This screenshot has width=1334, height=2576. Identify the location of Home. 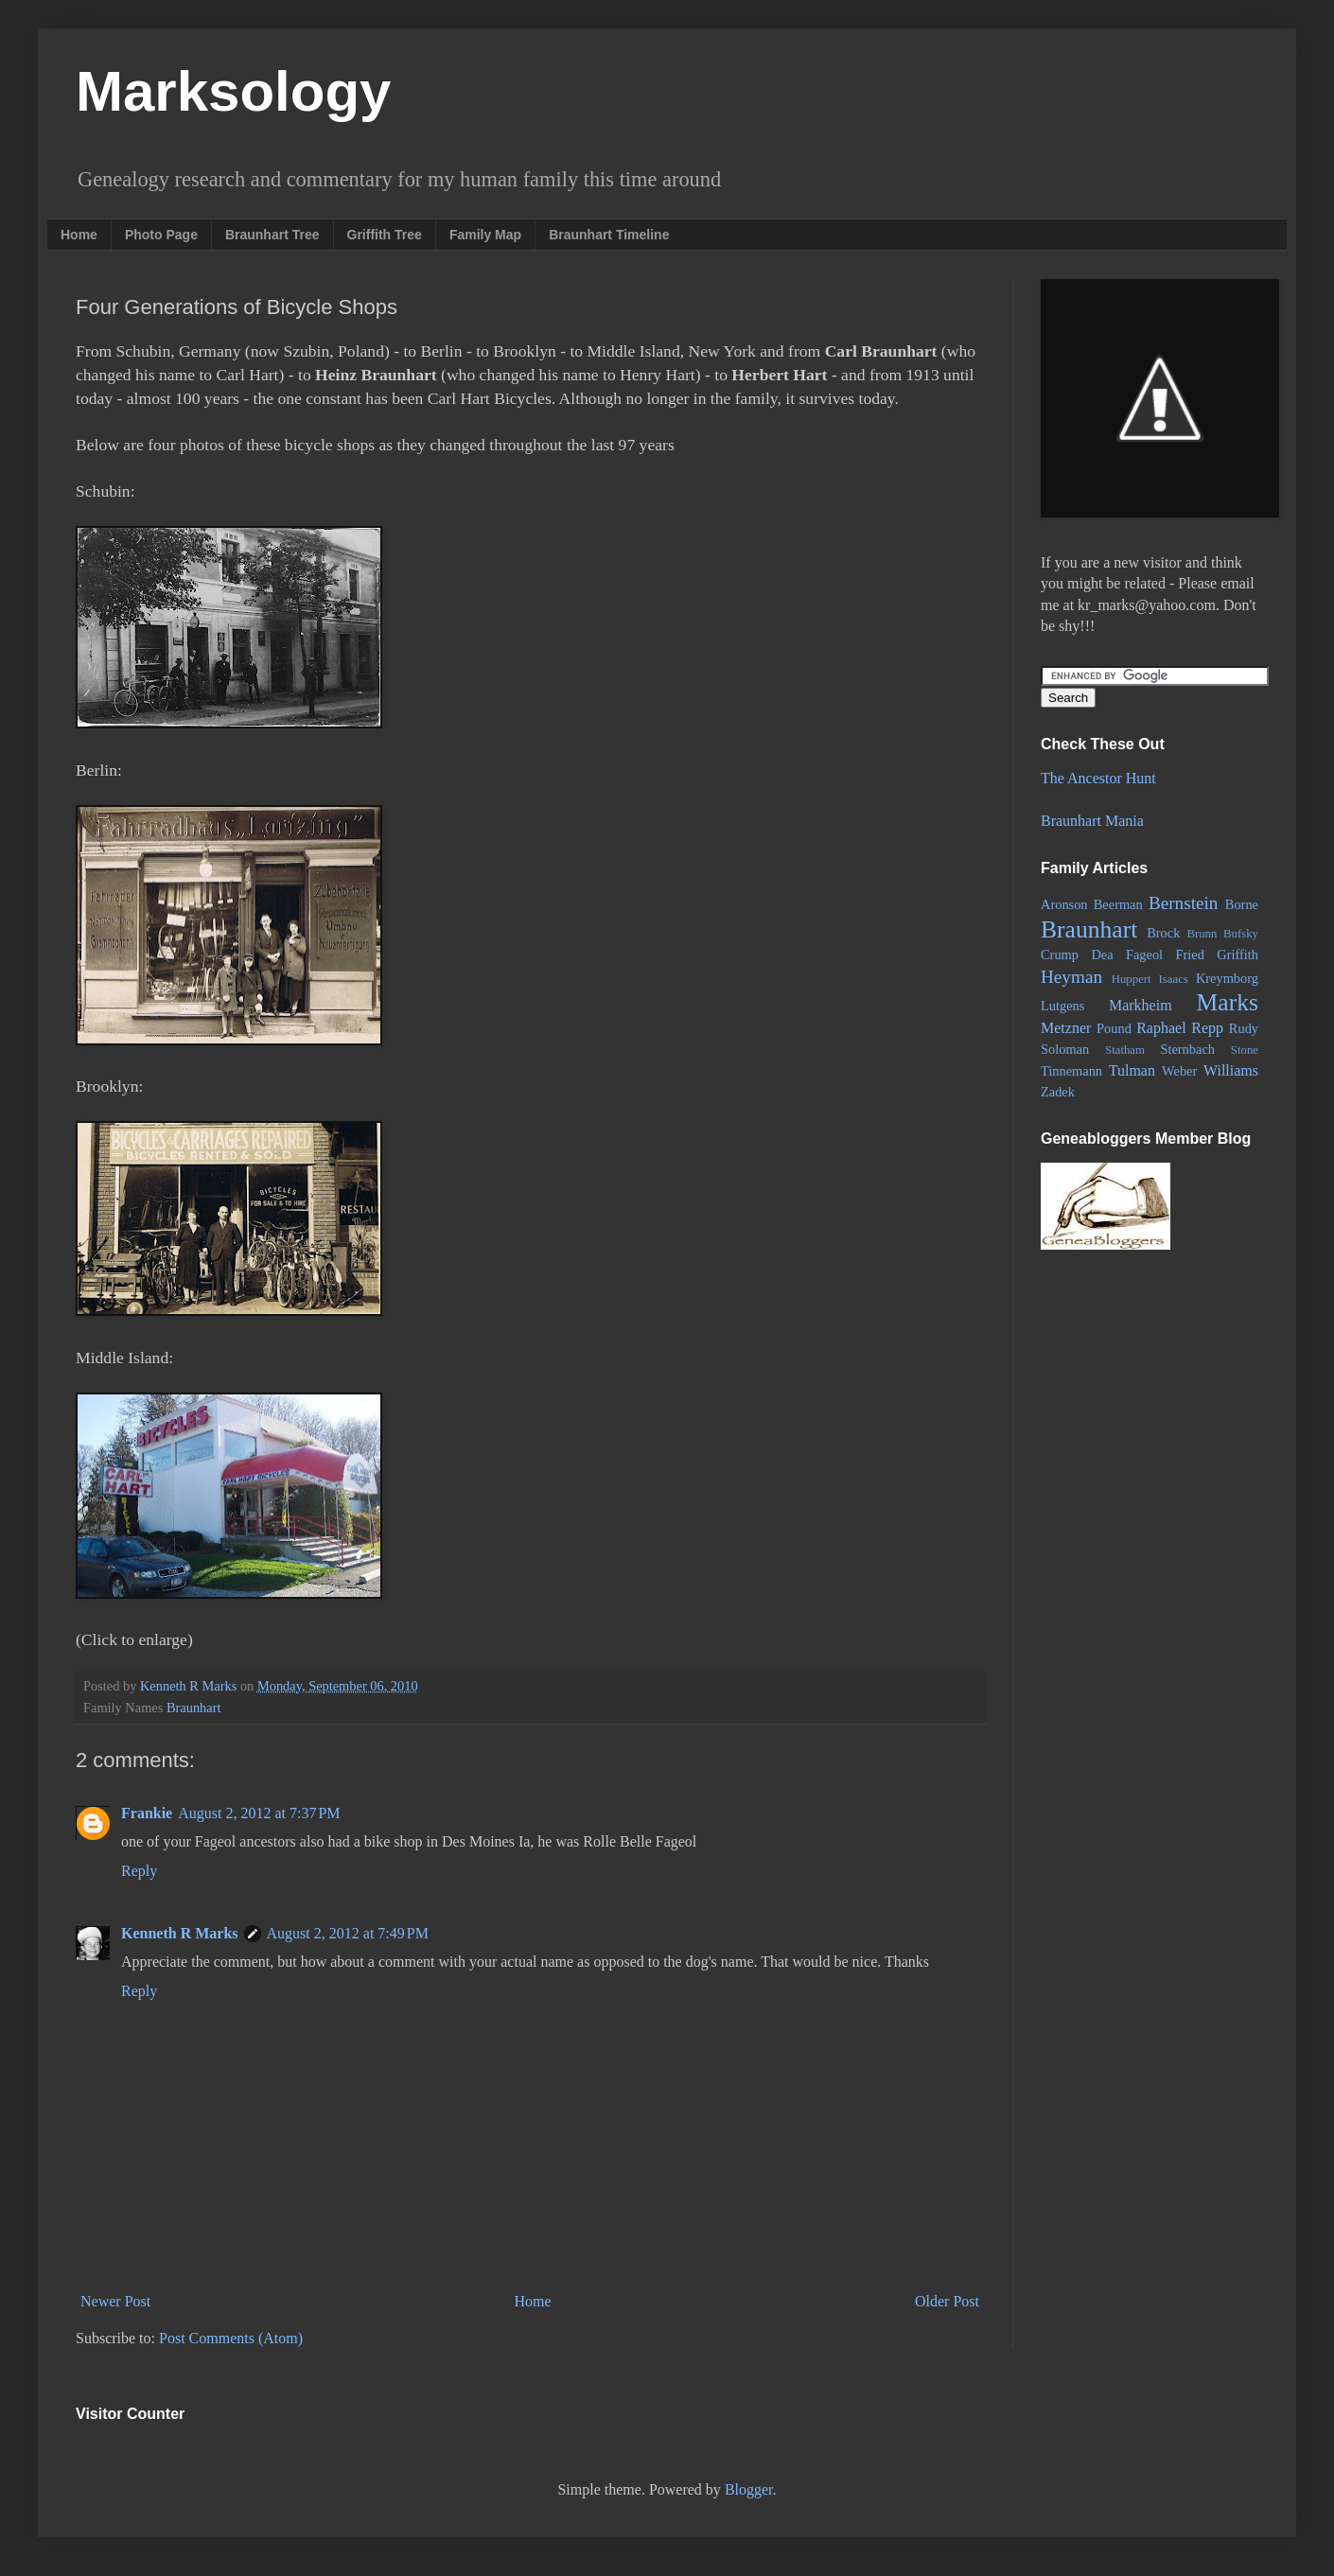
(79, 234).